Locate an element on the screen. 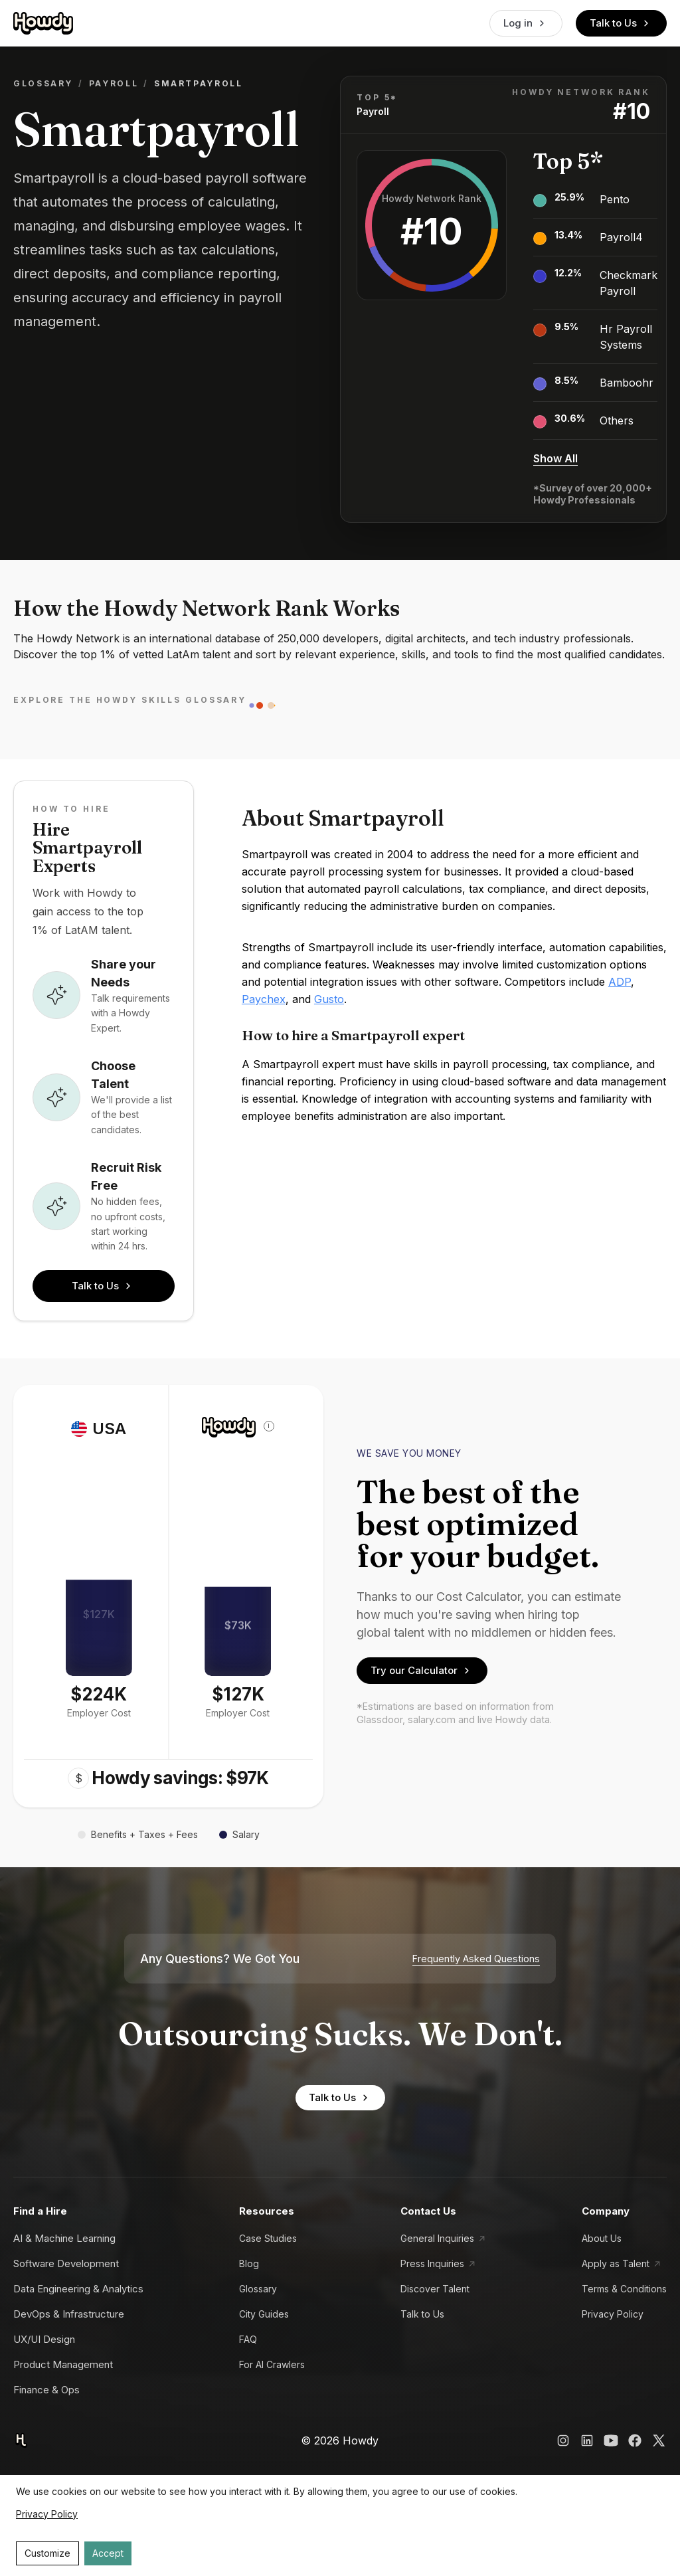 The height and width of the screenshot is (2576, 680). Finance & Ops is located at coordinates (46, 2389).